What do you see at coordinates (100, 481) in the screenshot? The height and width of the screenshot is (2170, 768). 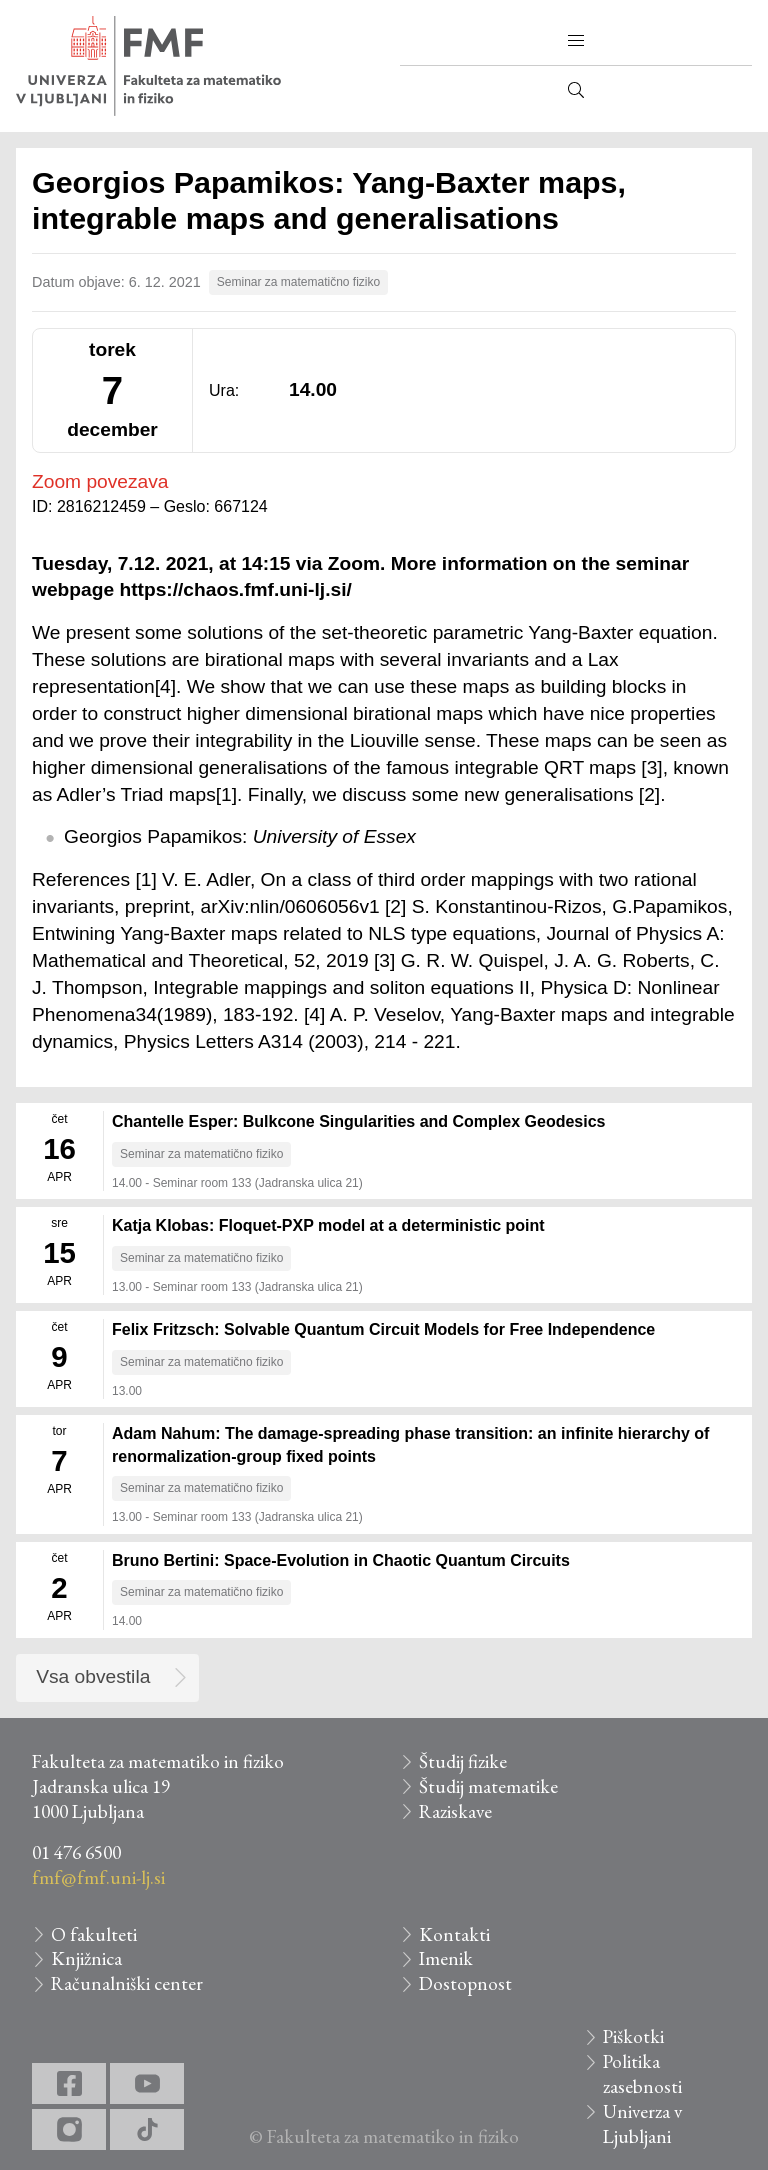 I see `Zoom povezava` at bounding box center [100, 481].